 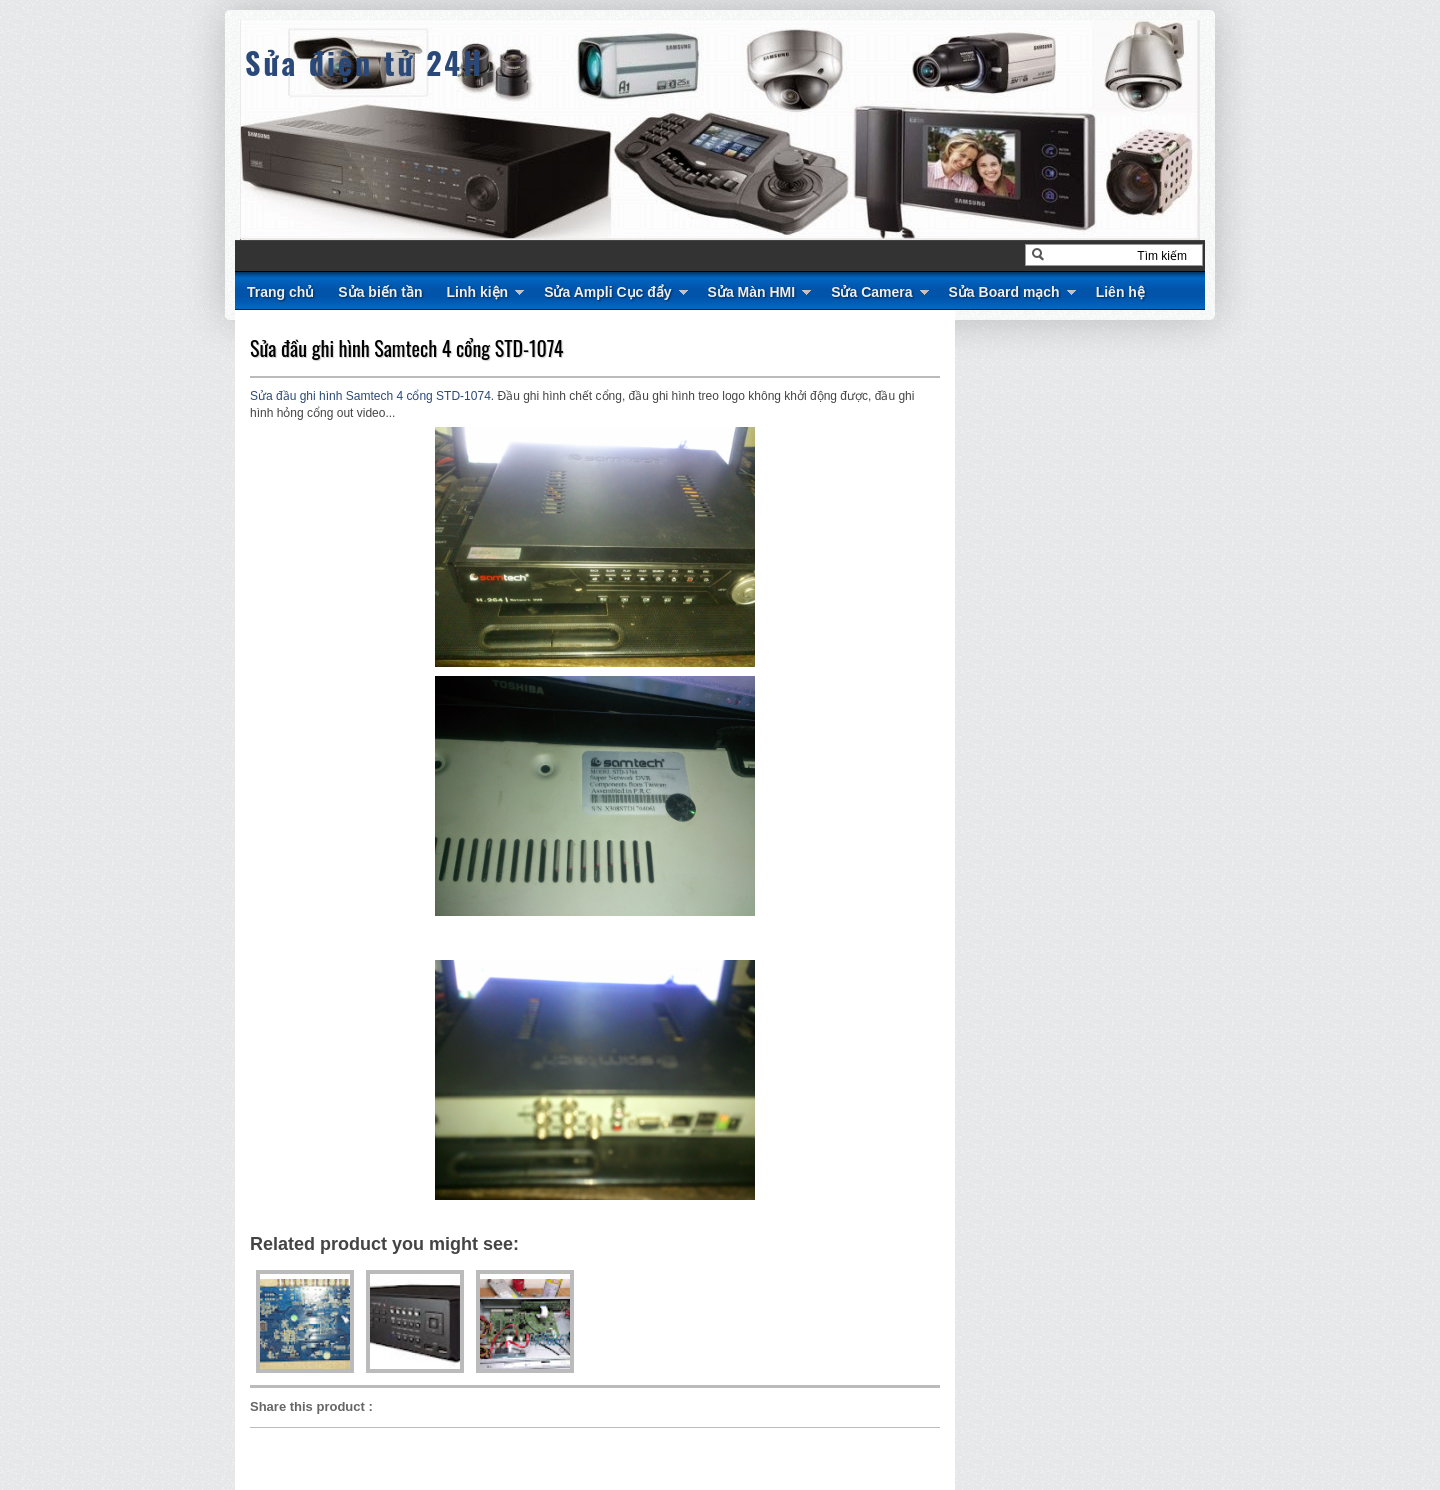 I want to click on Sửa biến tần, so click(x=380, y=292).